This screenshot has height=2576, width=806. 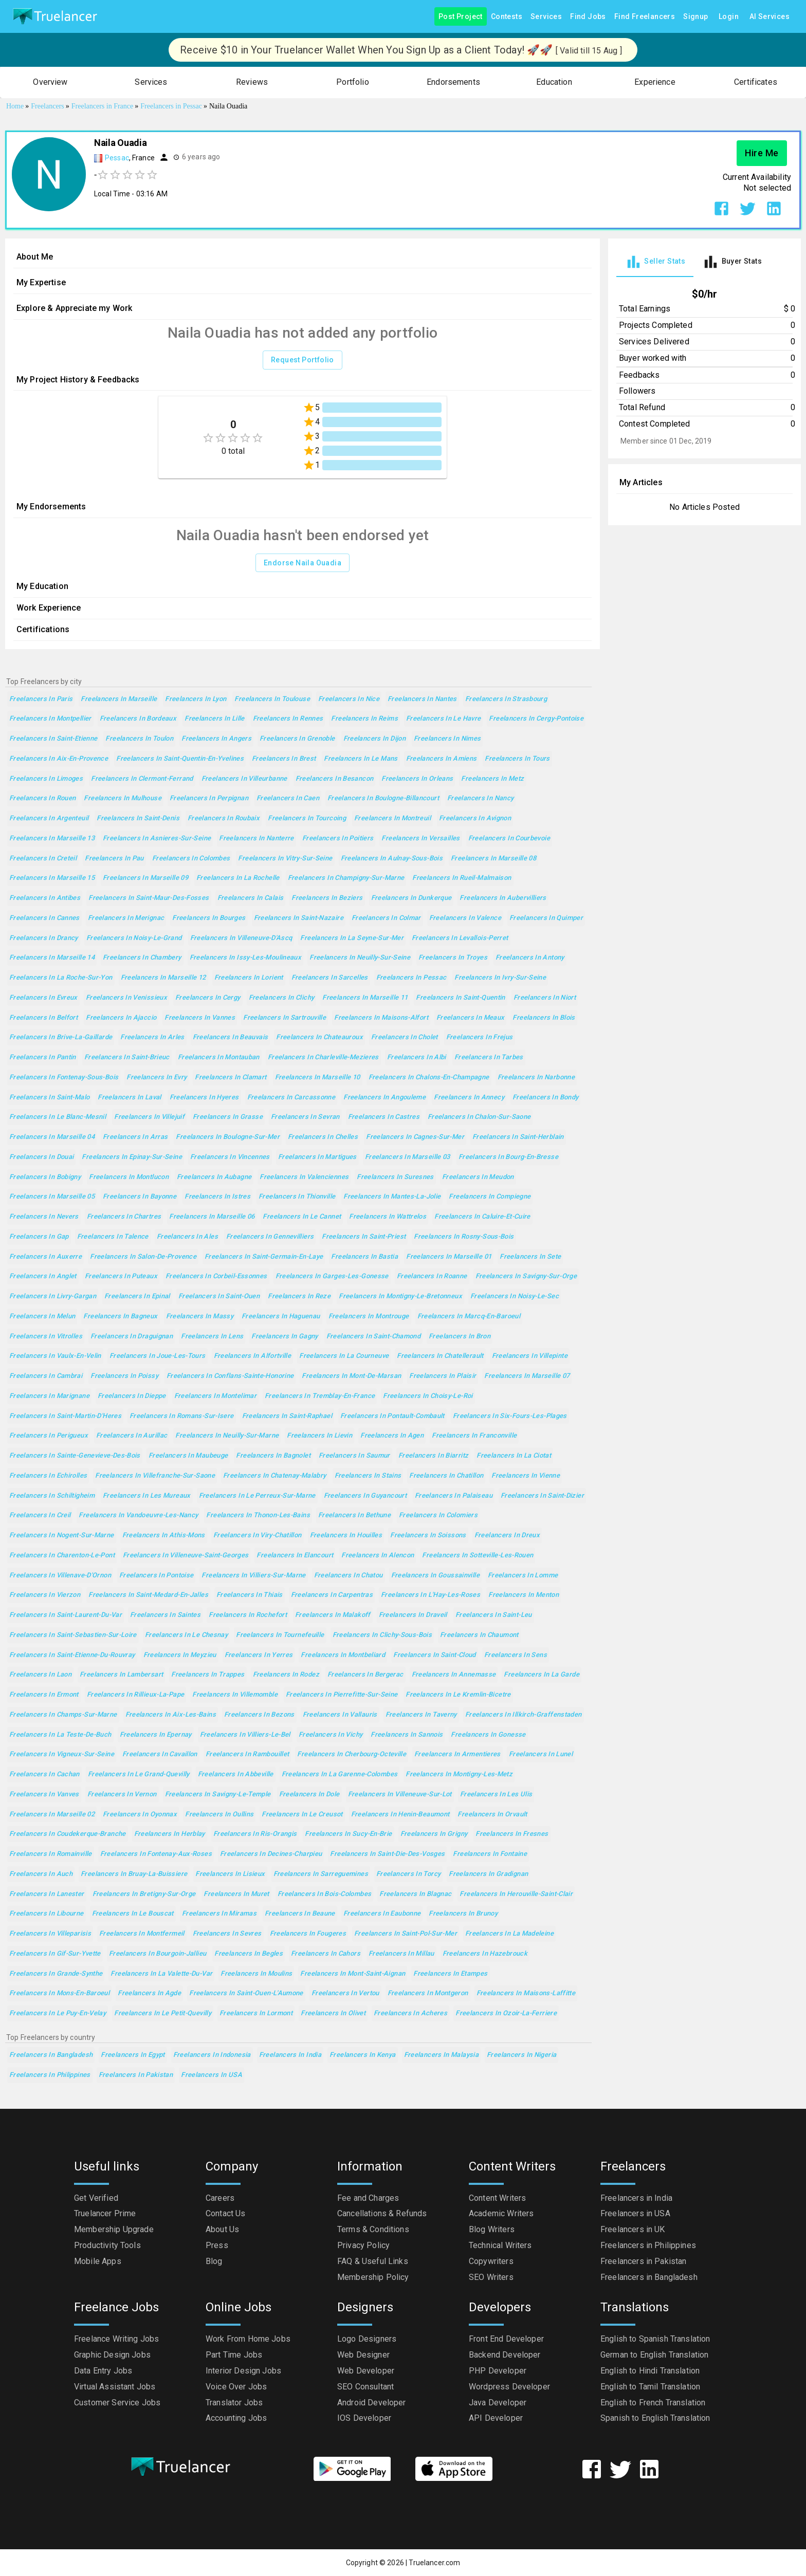 What do you see at coordinates (308, 1934) in the screenshot?
I see `Freelancers in Fougeres` at bounding box center [308, 1934].